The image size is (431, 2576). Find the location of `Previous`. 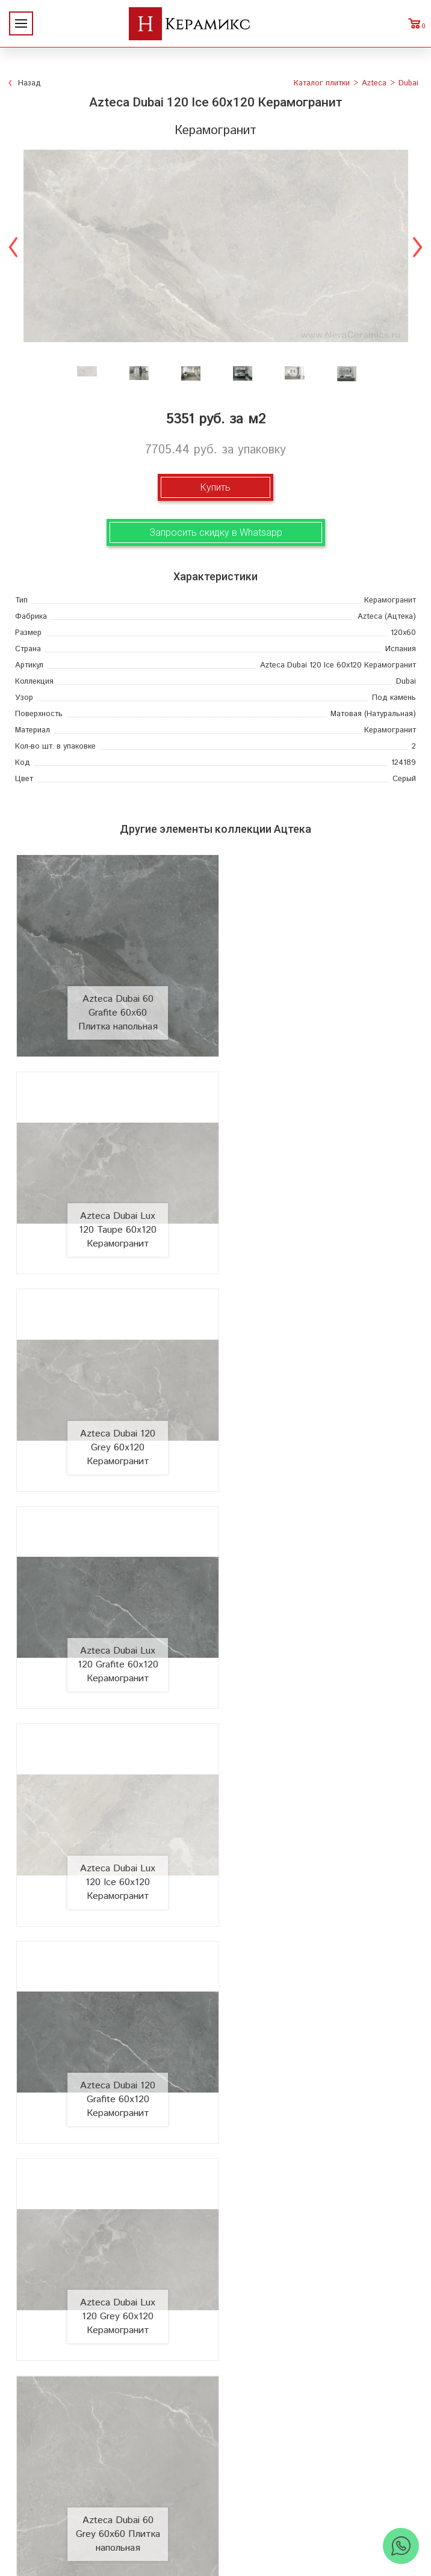

Previous is located at coordinates (13, 246).